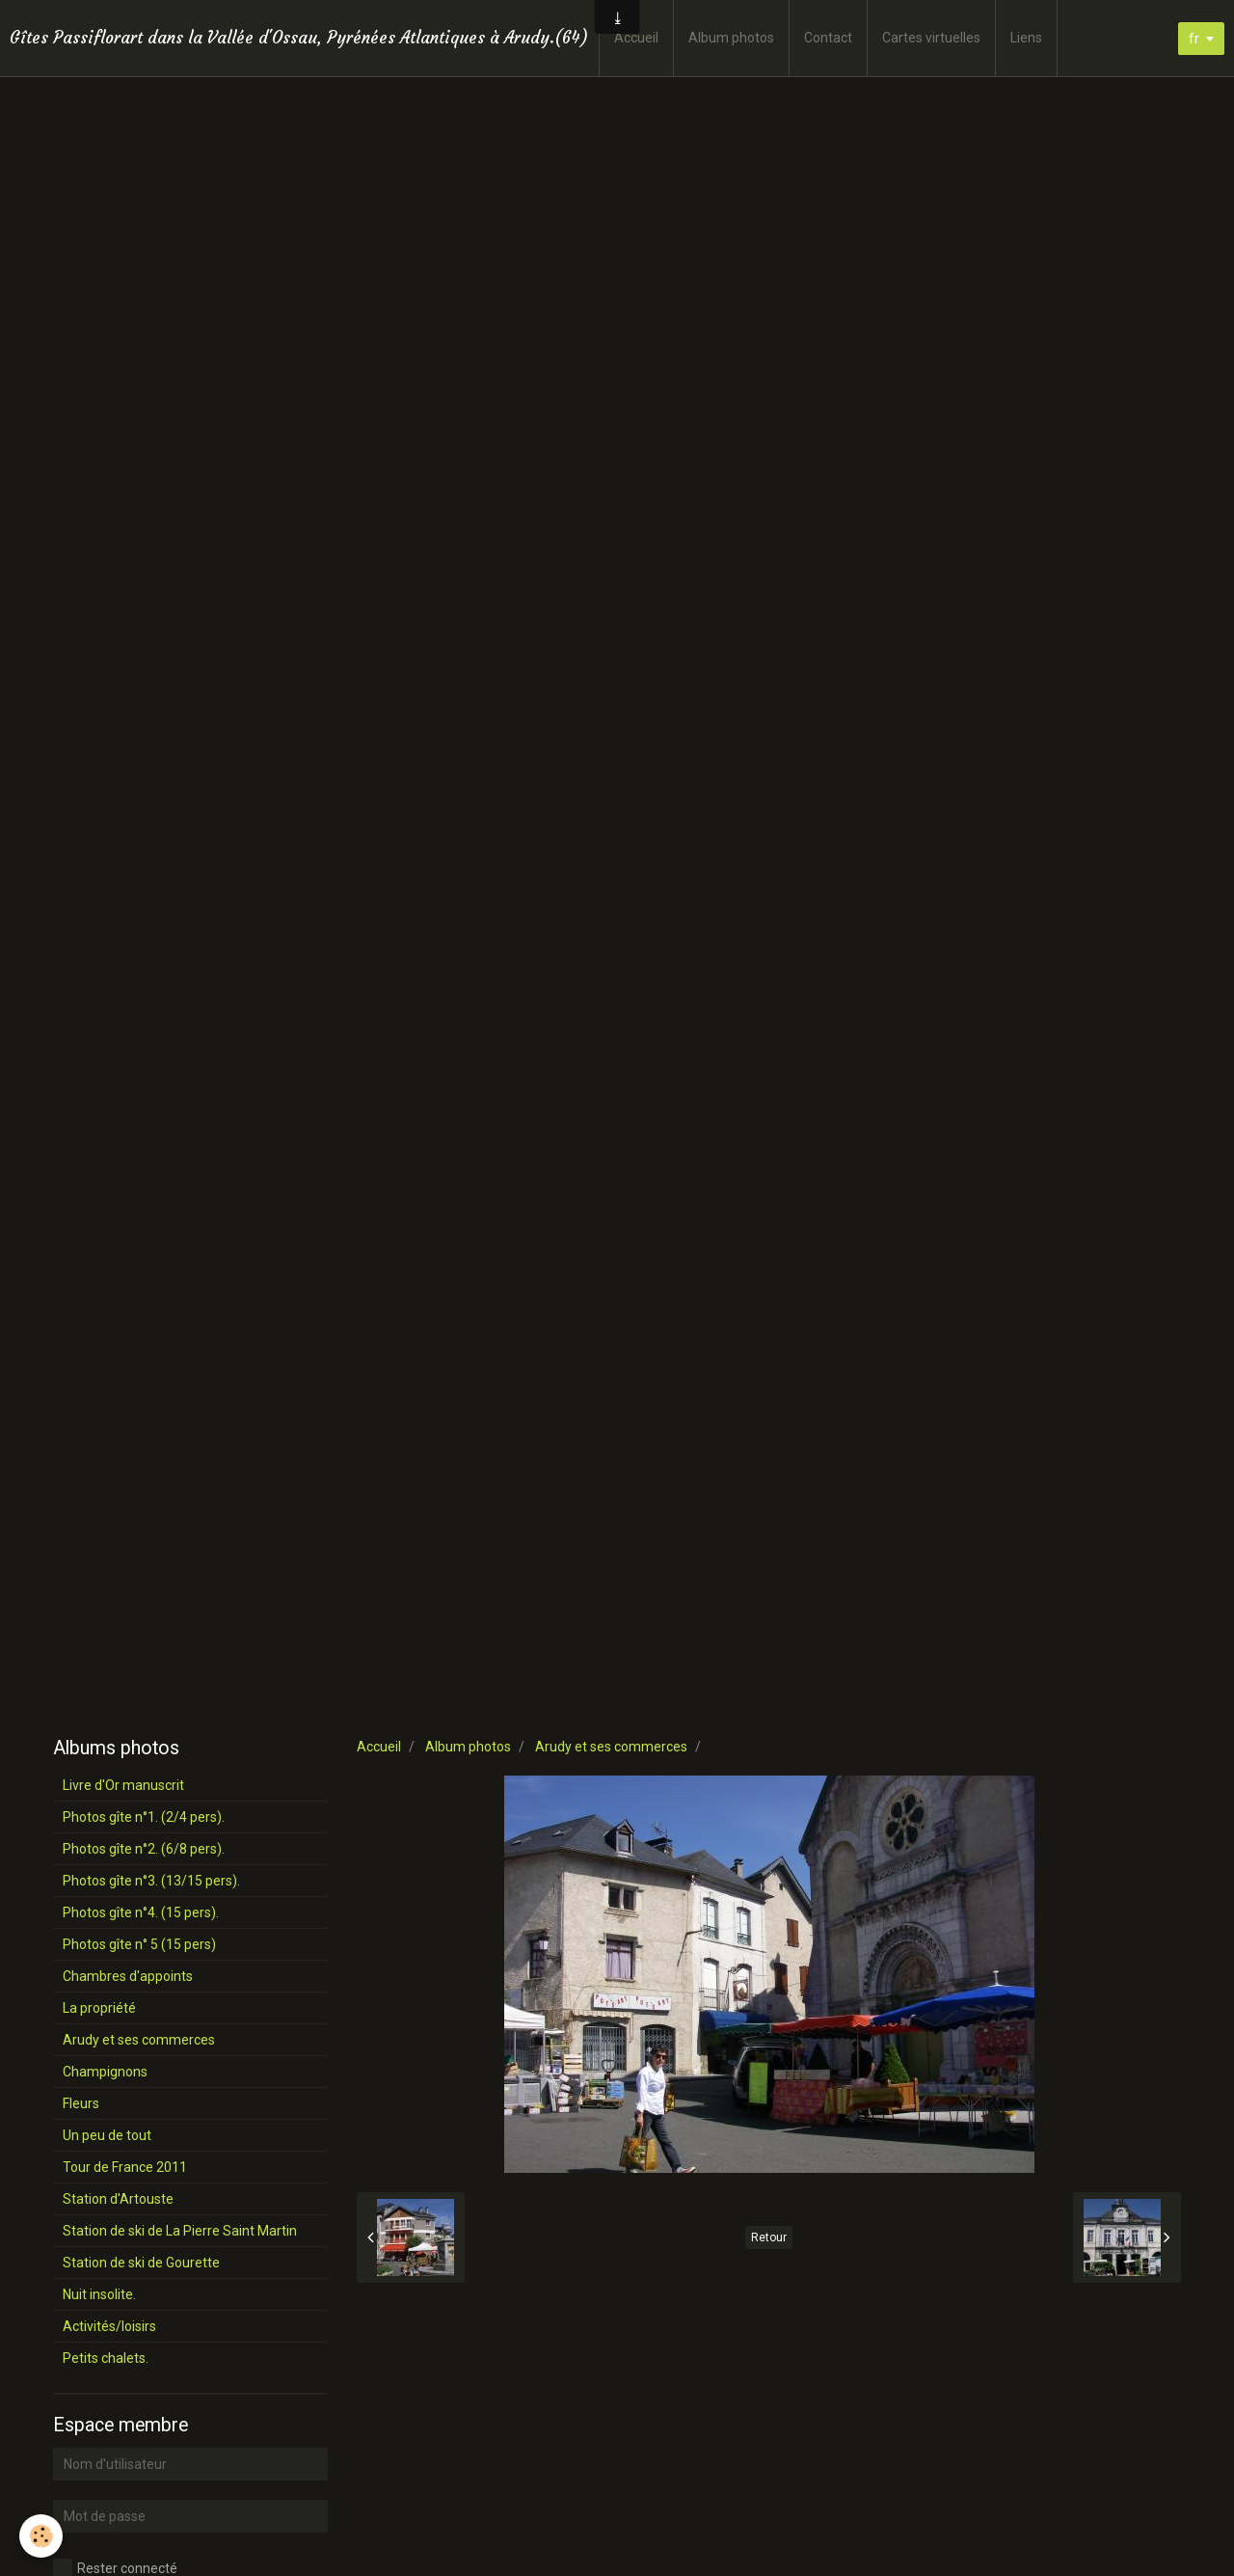  What do you see at coordinates (151, 1880) in the screenshot?
I see `Photos gîte n°3. (13/15 pers).` at bounding box center [151, 1880].